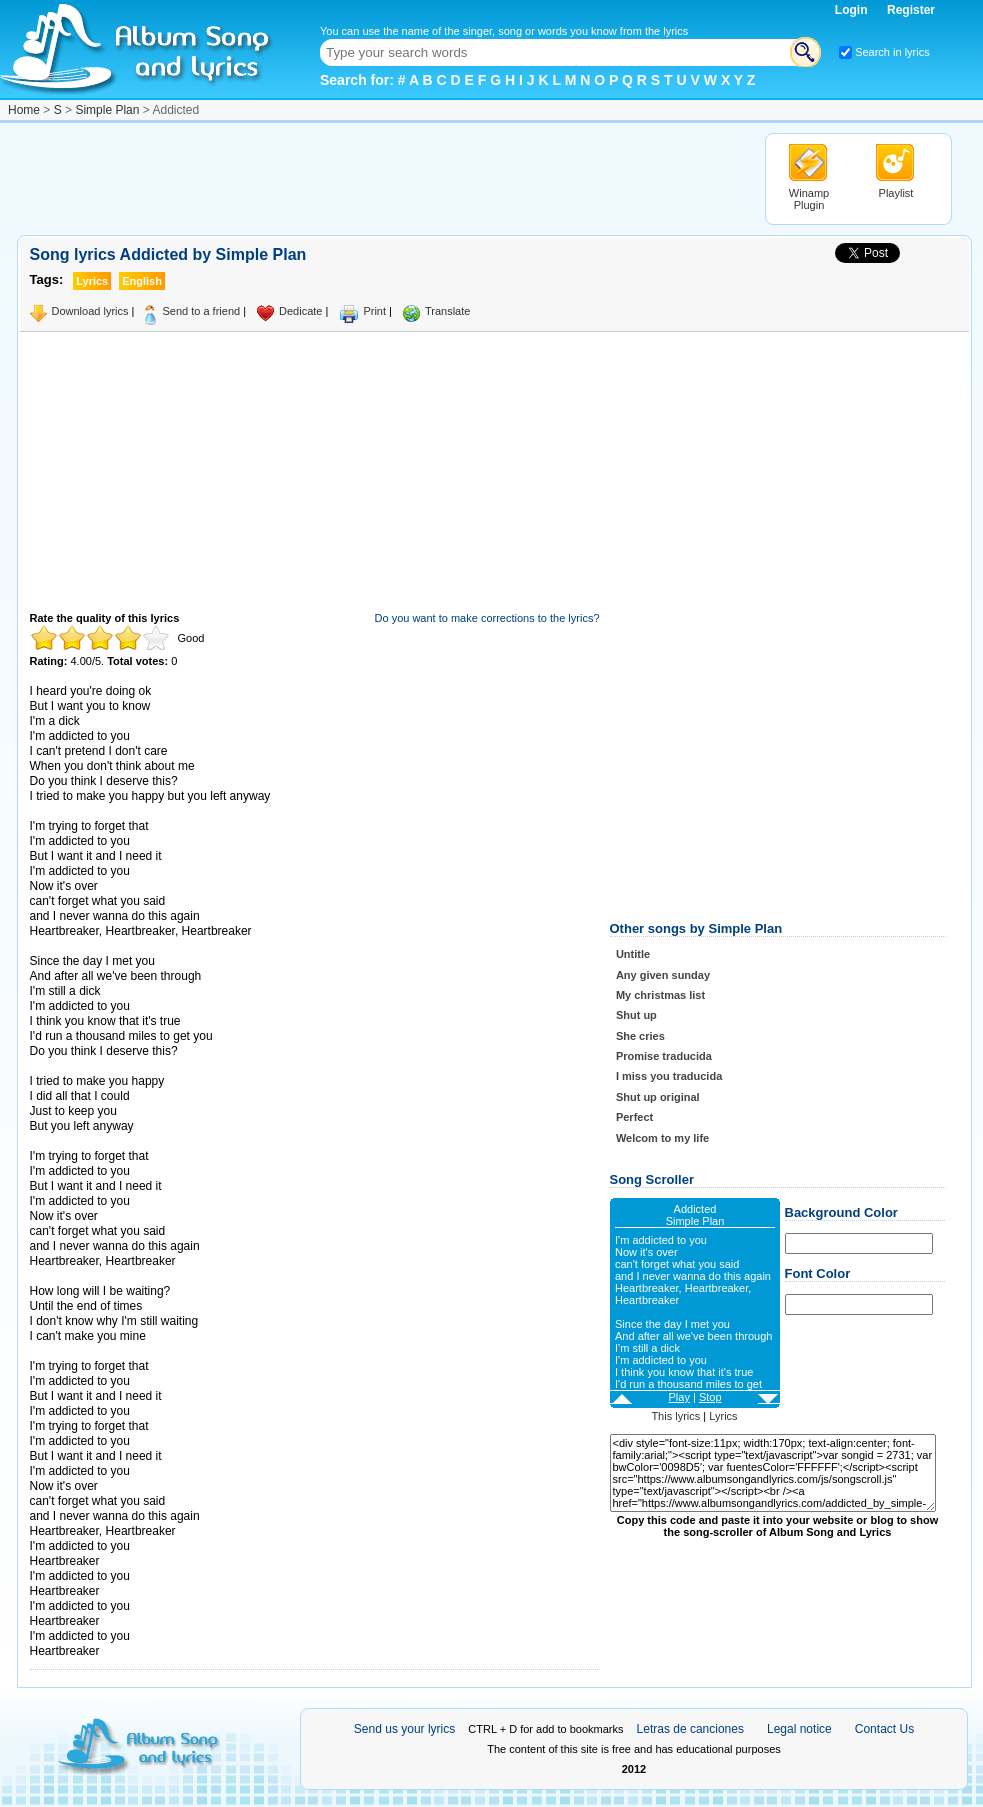 Image resolution: width=983 pixels, height=1807 pixels. I want to click on Legal notice, so click(799, 1729).